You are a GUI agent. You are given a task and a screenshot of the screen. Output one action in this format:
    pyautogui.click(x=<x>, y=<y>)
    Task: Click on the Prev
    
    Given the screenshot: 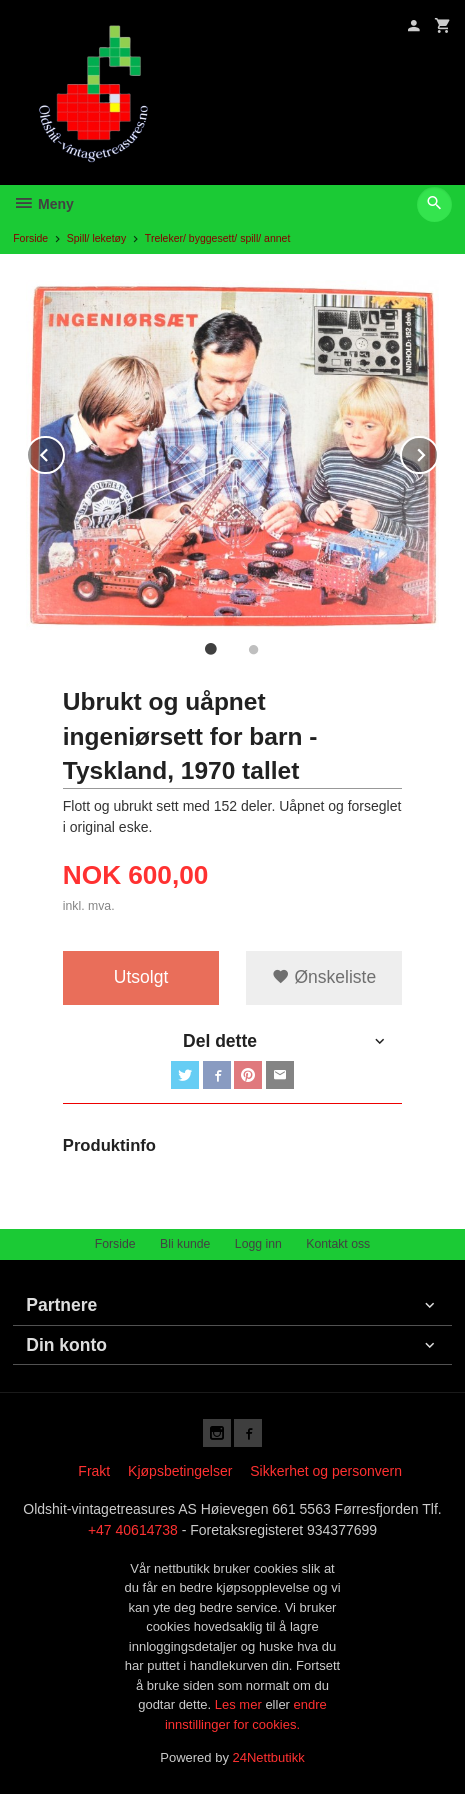 What is the action you would take?
    pyautogui.click(x=64, y=451)
    